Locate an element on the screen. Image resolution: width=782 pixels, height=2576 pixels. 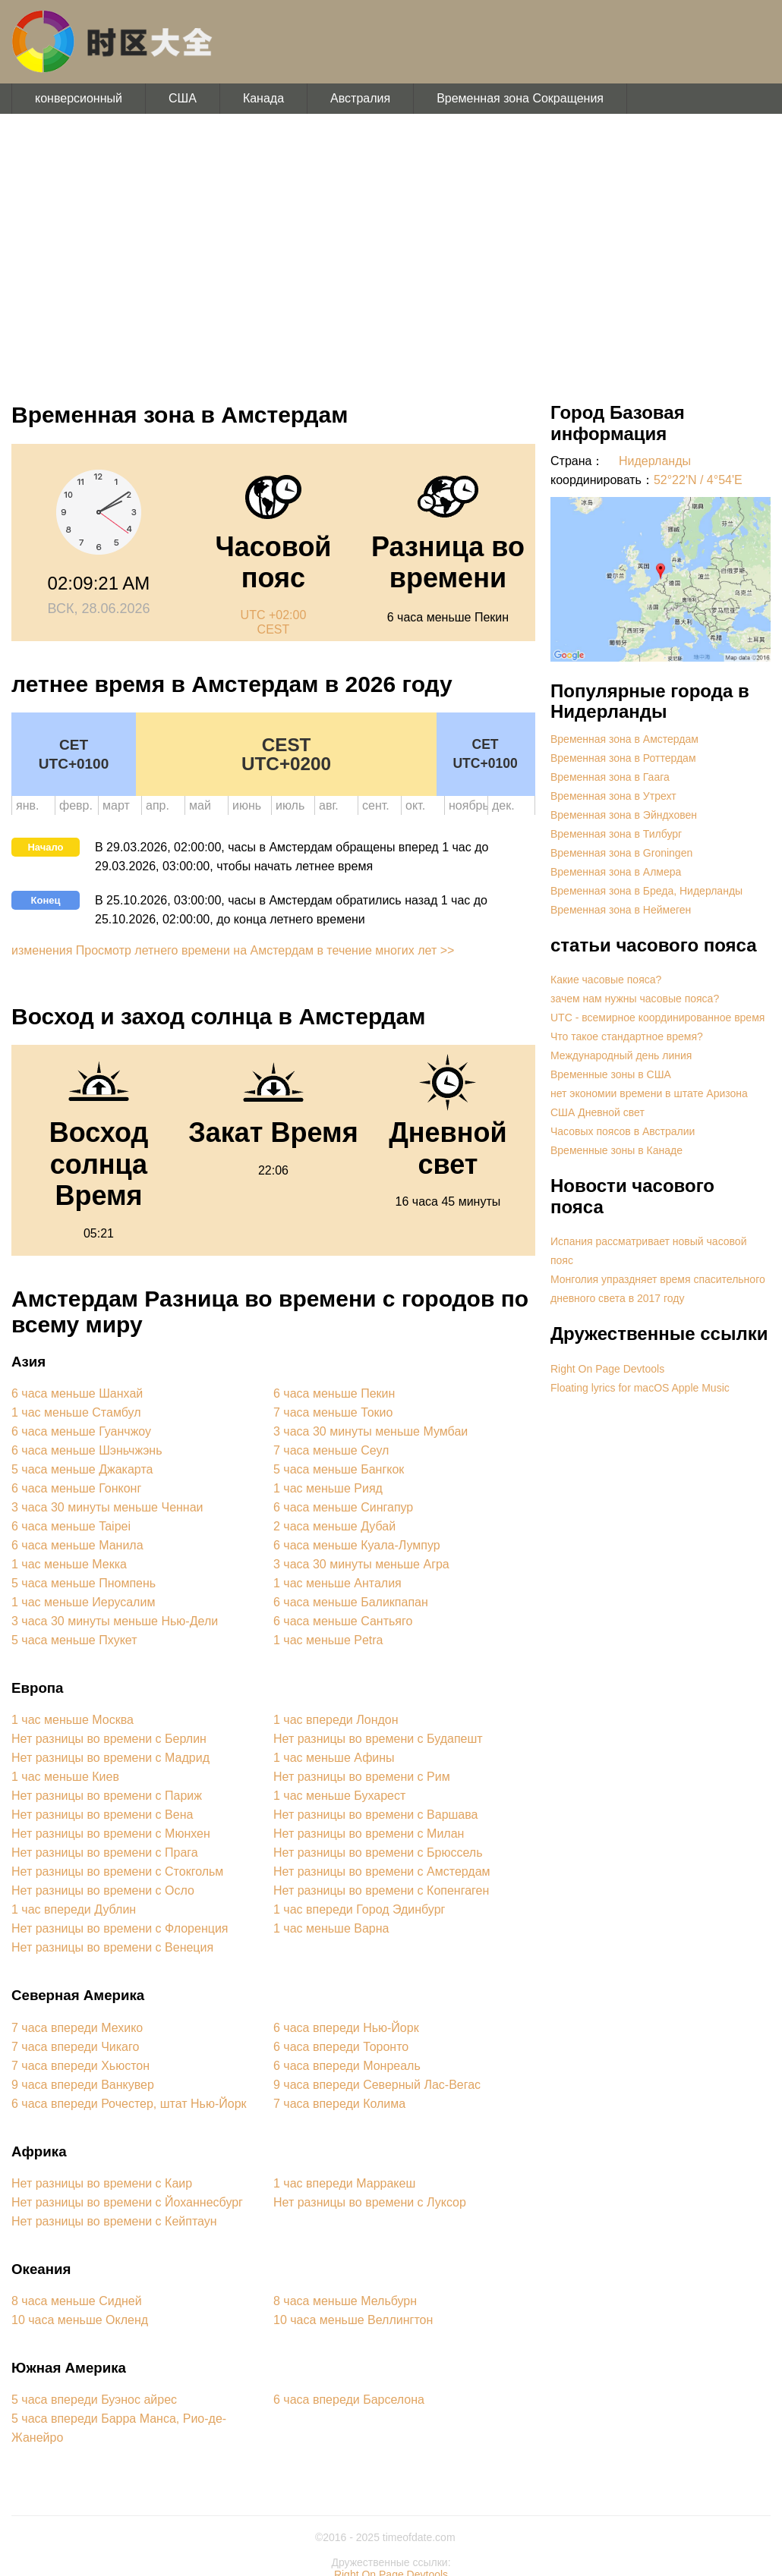
3 часа 30 минуты меньше Нью-Дели is located at coordinates (114, 1621).